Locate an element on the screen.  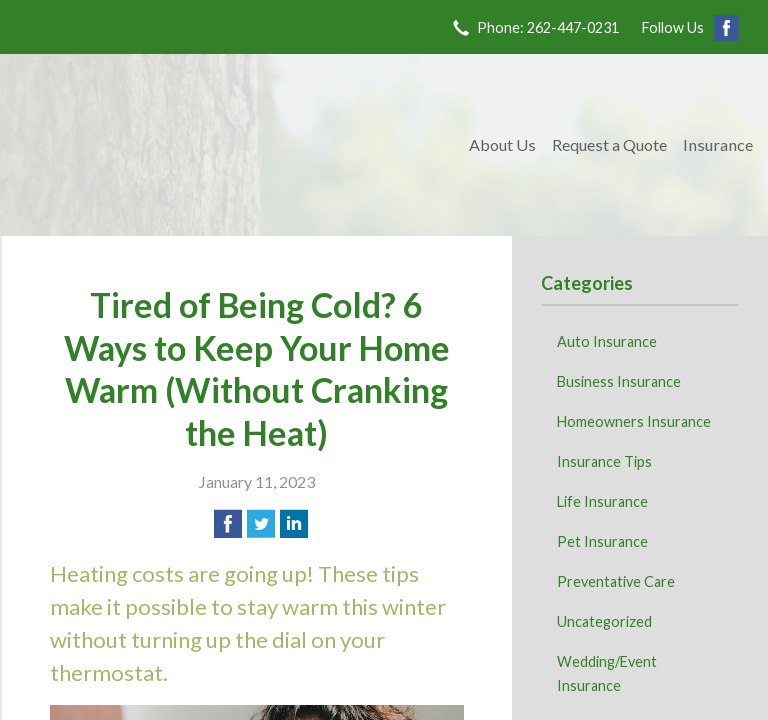
Business Insurance is located at coordinates (619, 381).